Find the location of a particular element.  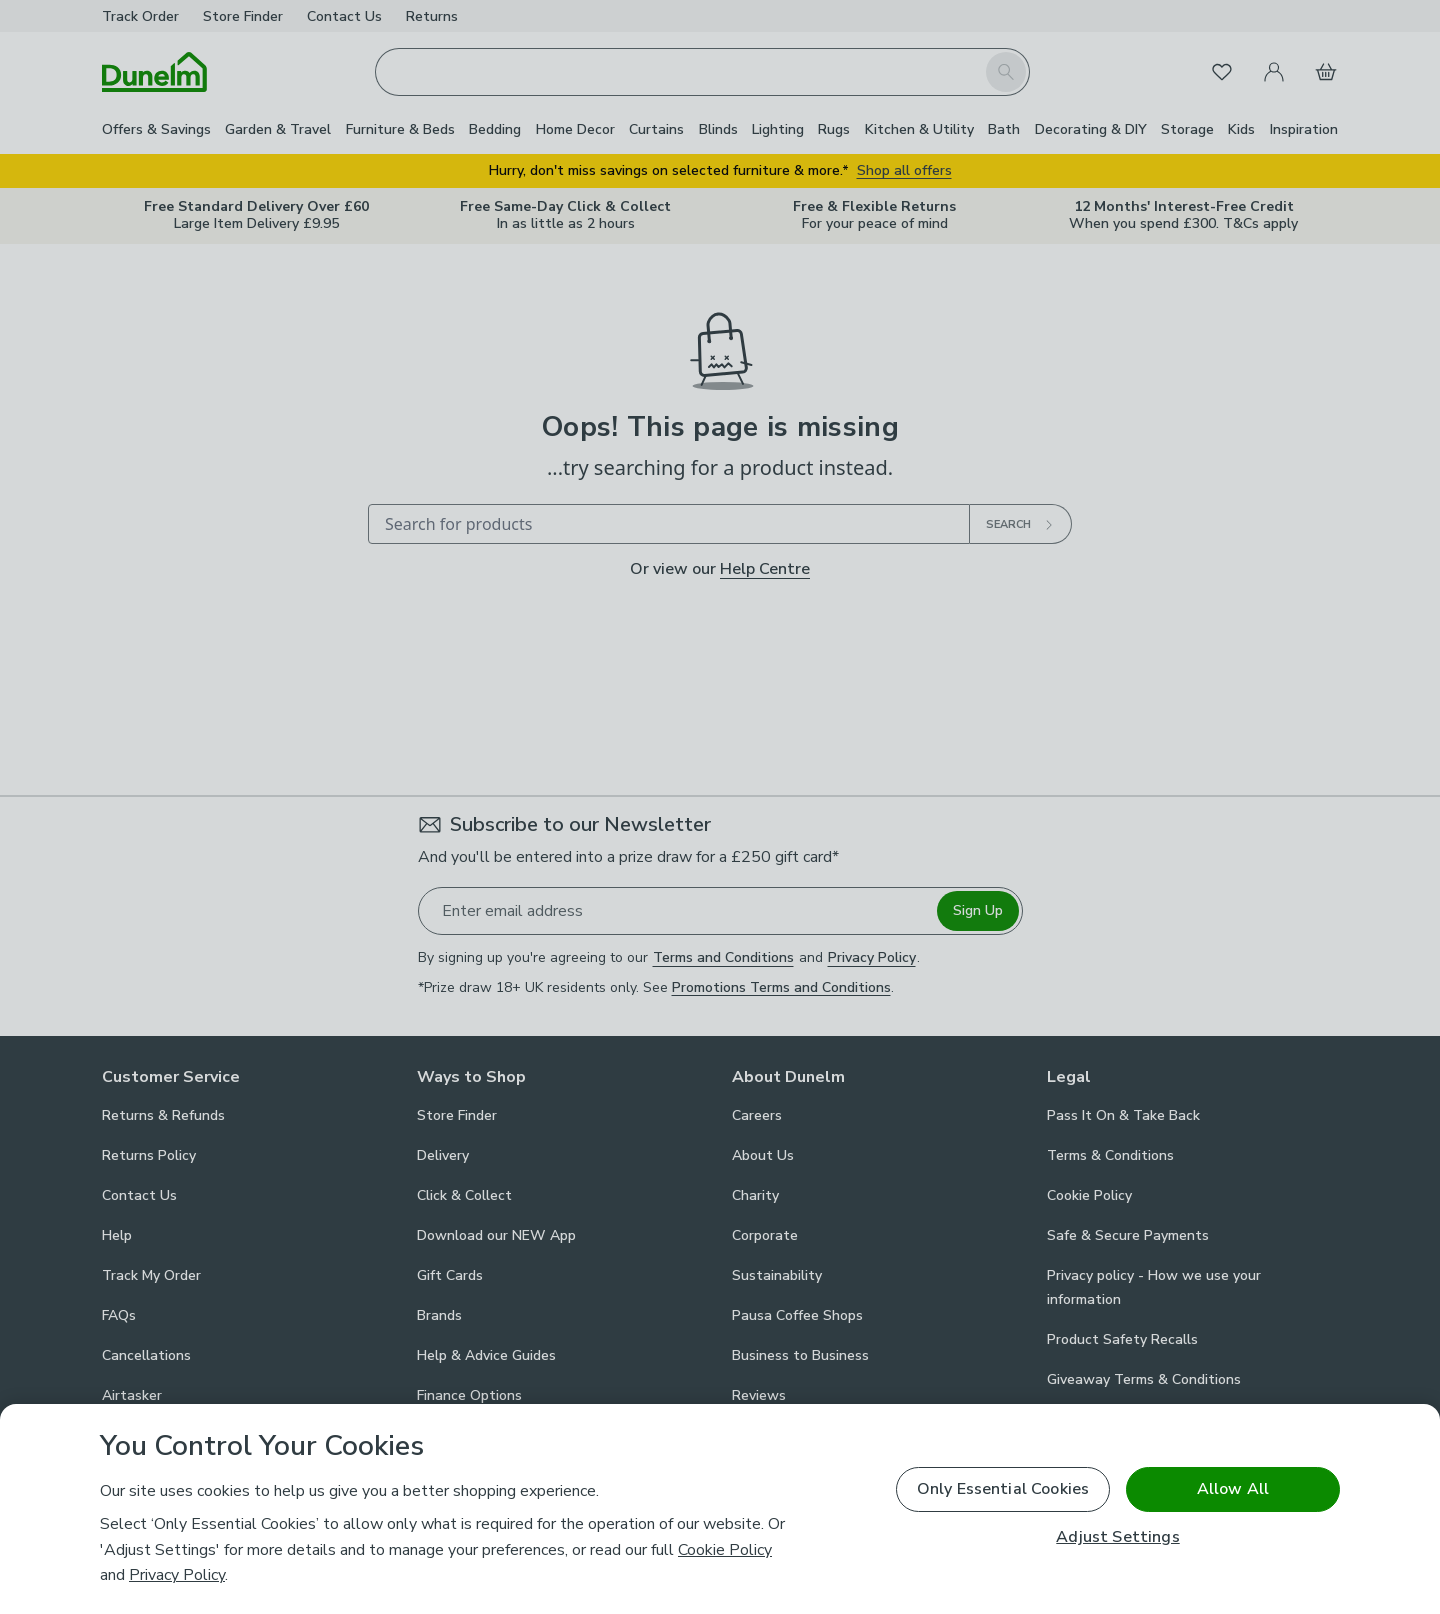

Only Essential Cookies is located at coordinates (1003, 1489).